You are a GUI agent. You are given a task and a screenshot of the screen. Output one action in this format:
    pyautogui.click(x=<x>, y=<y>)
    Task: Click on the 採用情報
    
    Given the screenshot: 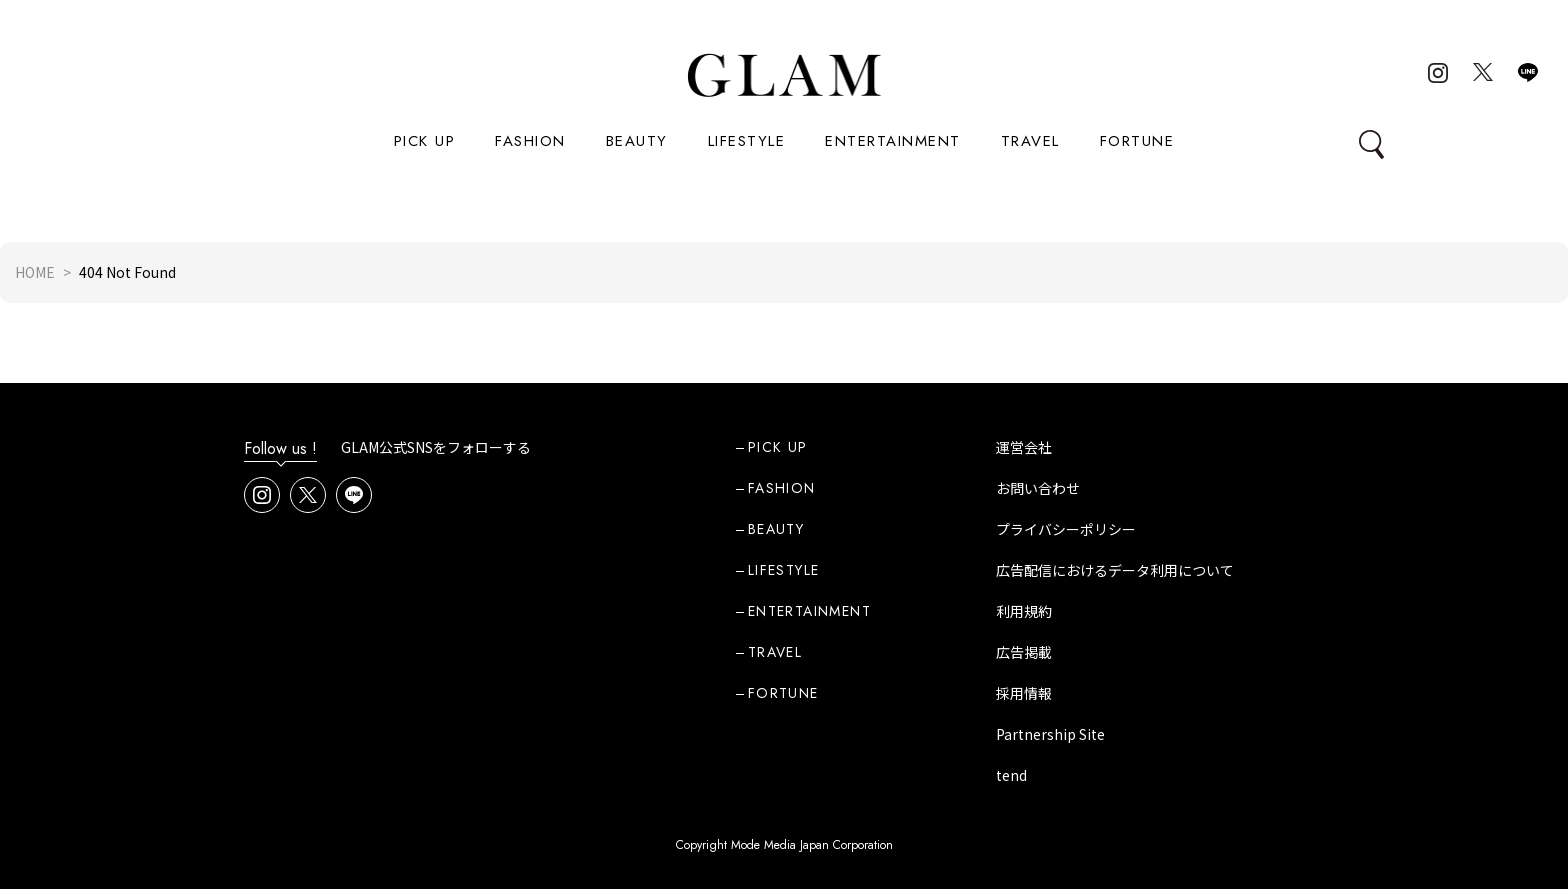 What is the action you would take?
    pyautogui.click(x=1024, y=693)
    